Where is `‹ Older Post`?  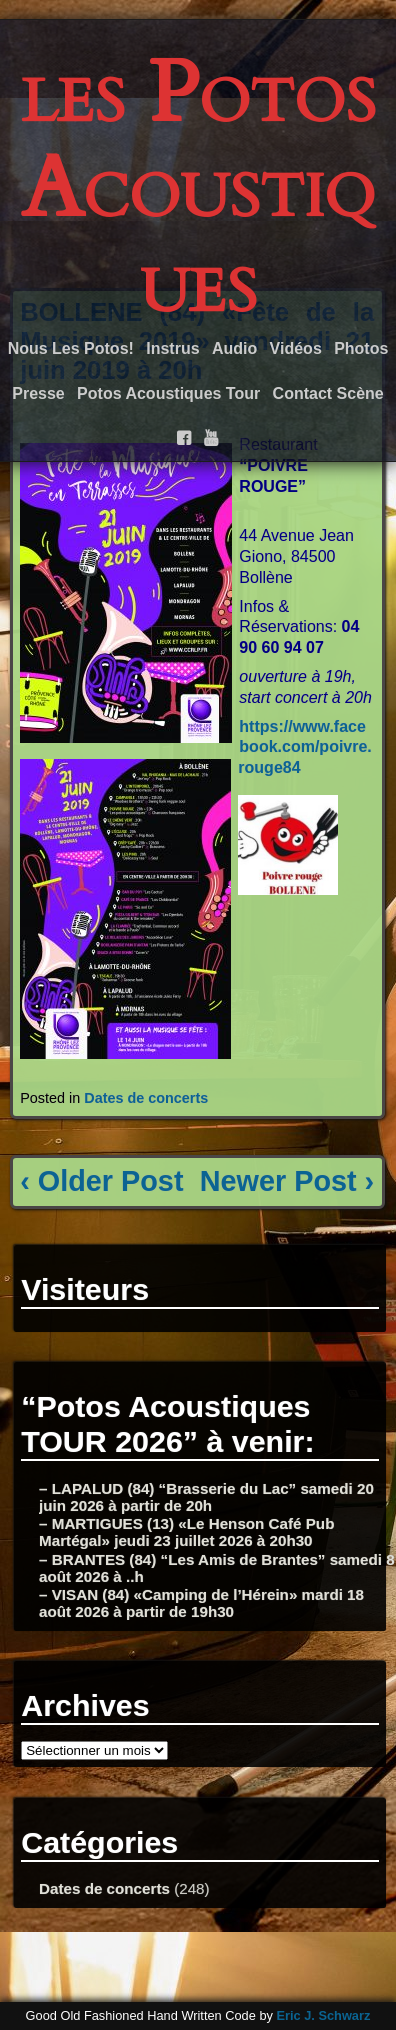
‹ Older Post is located at coordinates (101, 1181).